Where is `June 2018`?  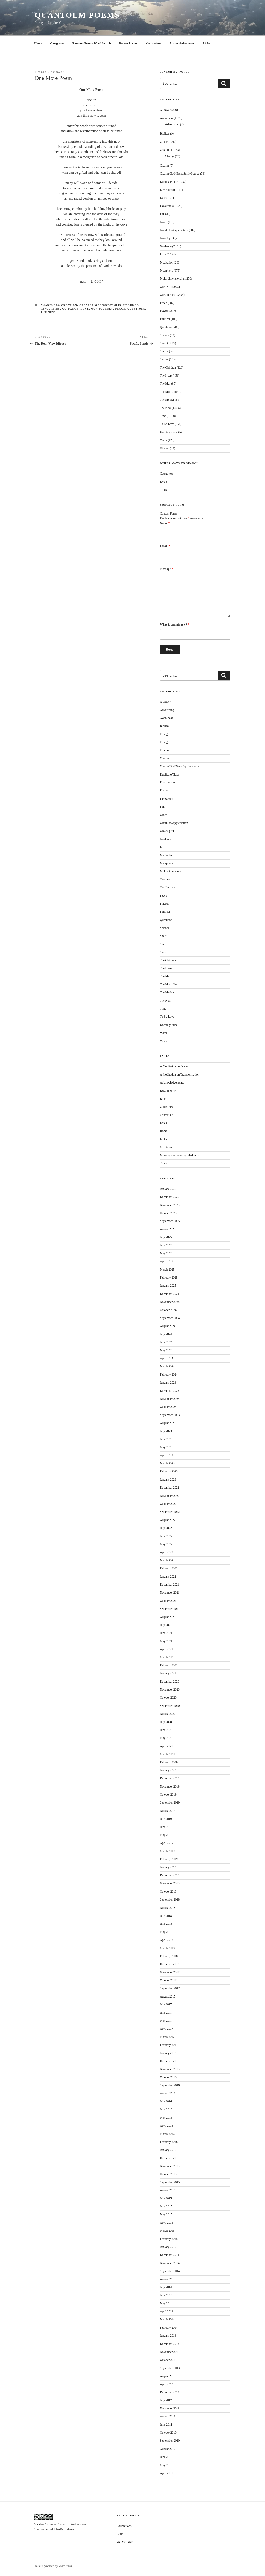 June 2018 is located at coordinates (166, 1923).